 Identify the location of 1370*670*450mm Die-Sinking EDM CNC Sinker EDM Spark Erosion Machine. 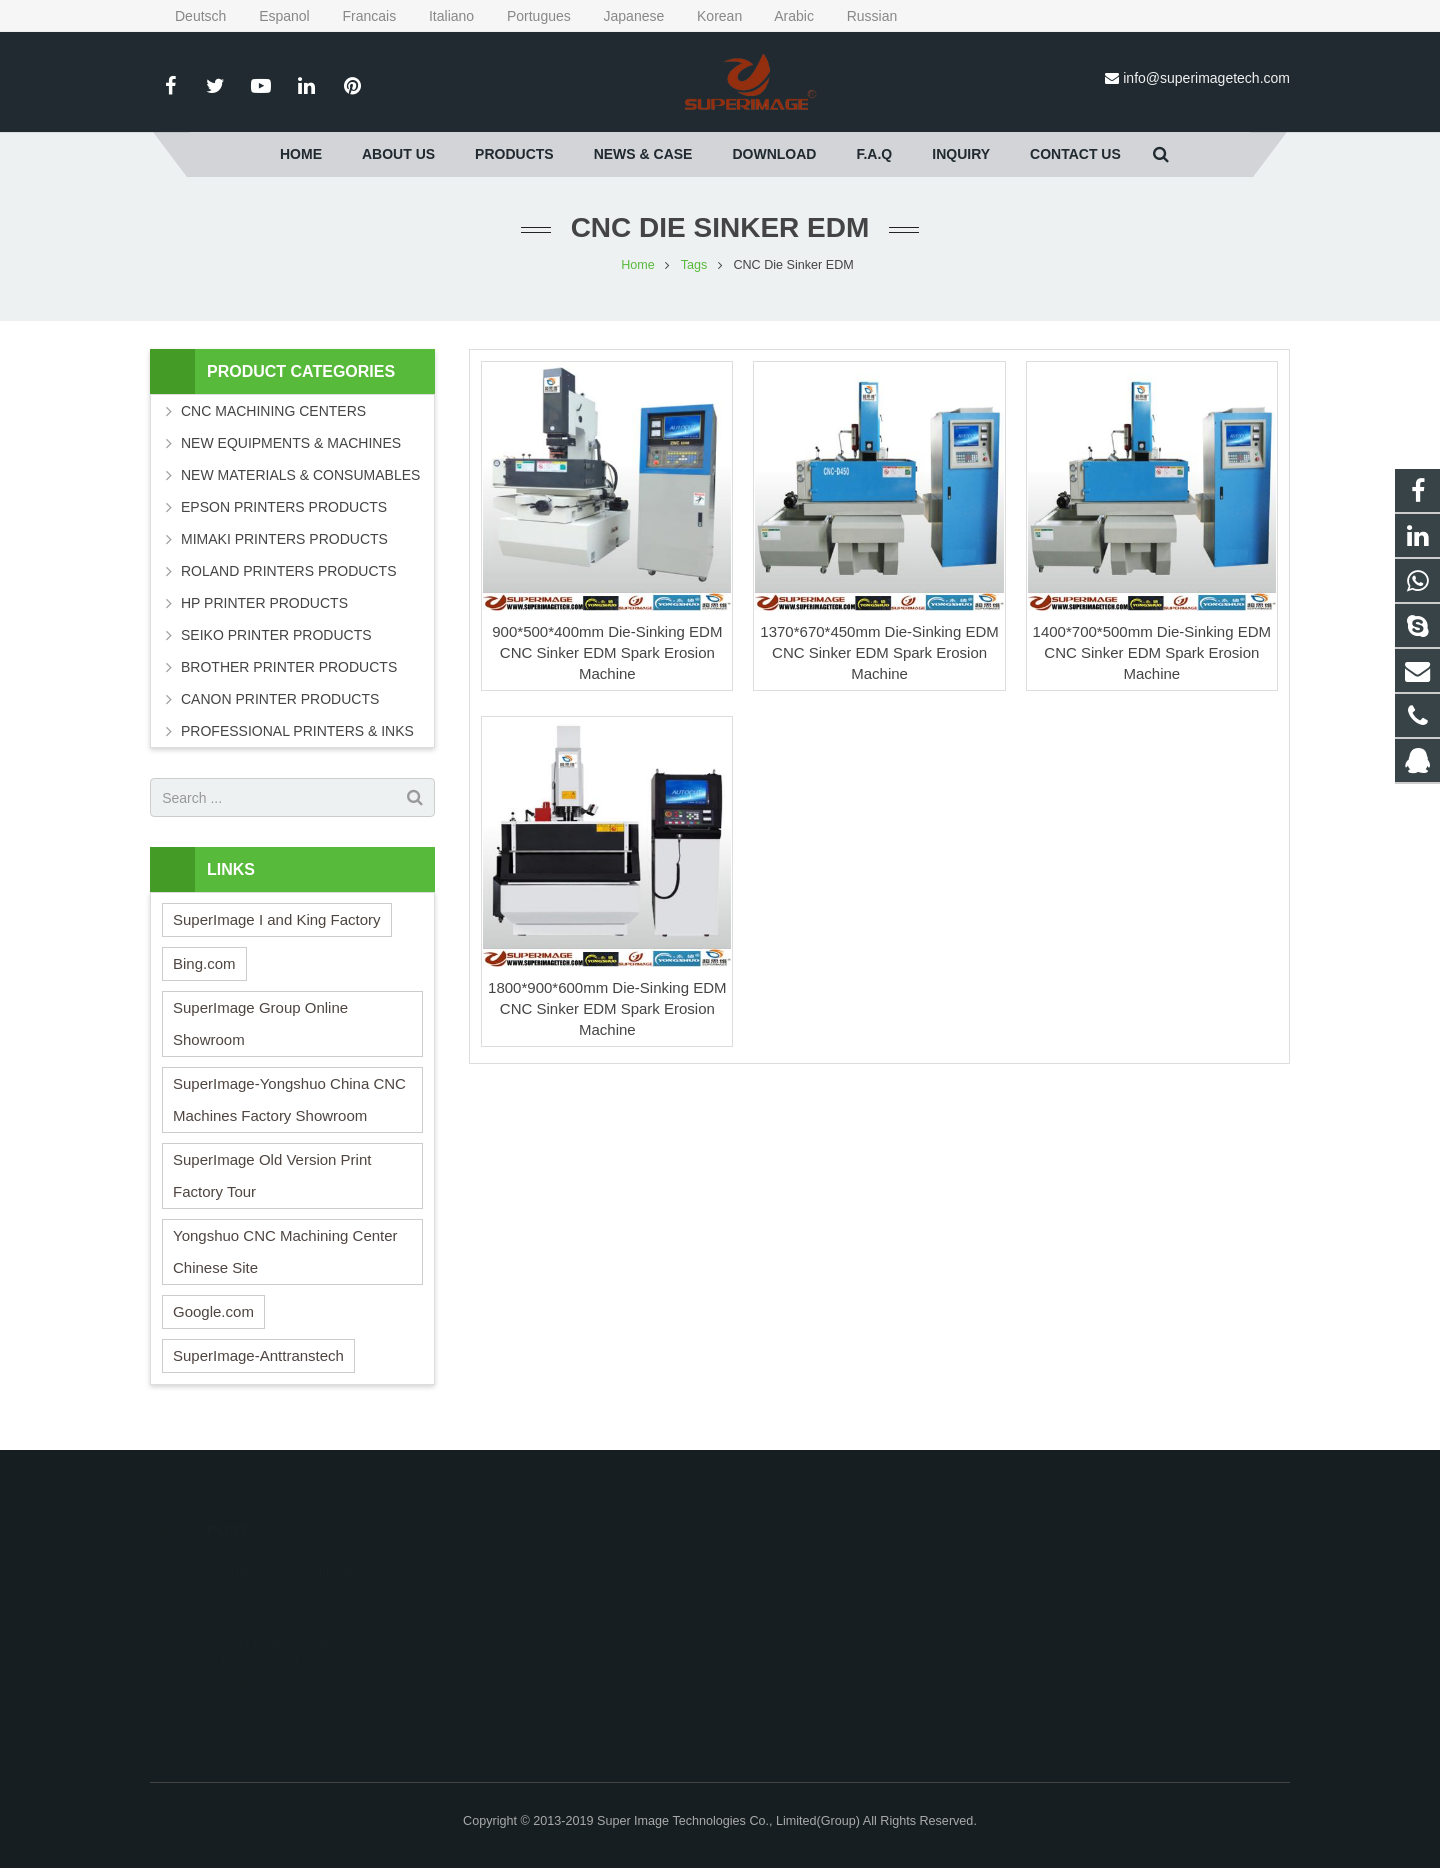
(879, 652).